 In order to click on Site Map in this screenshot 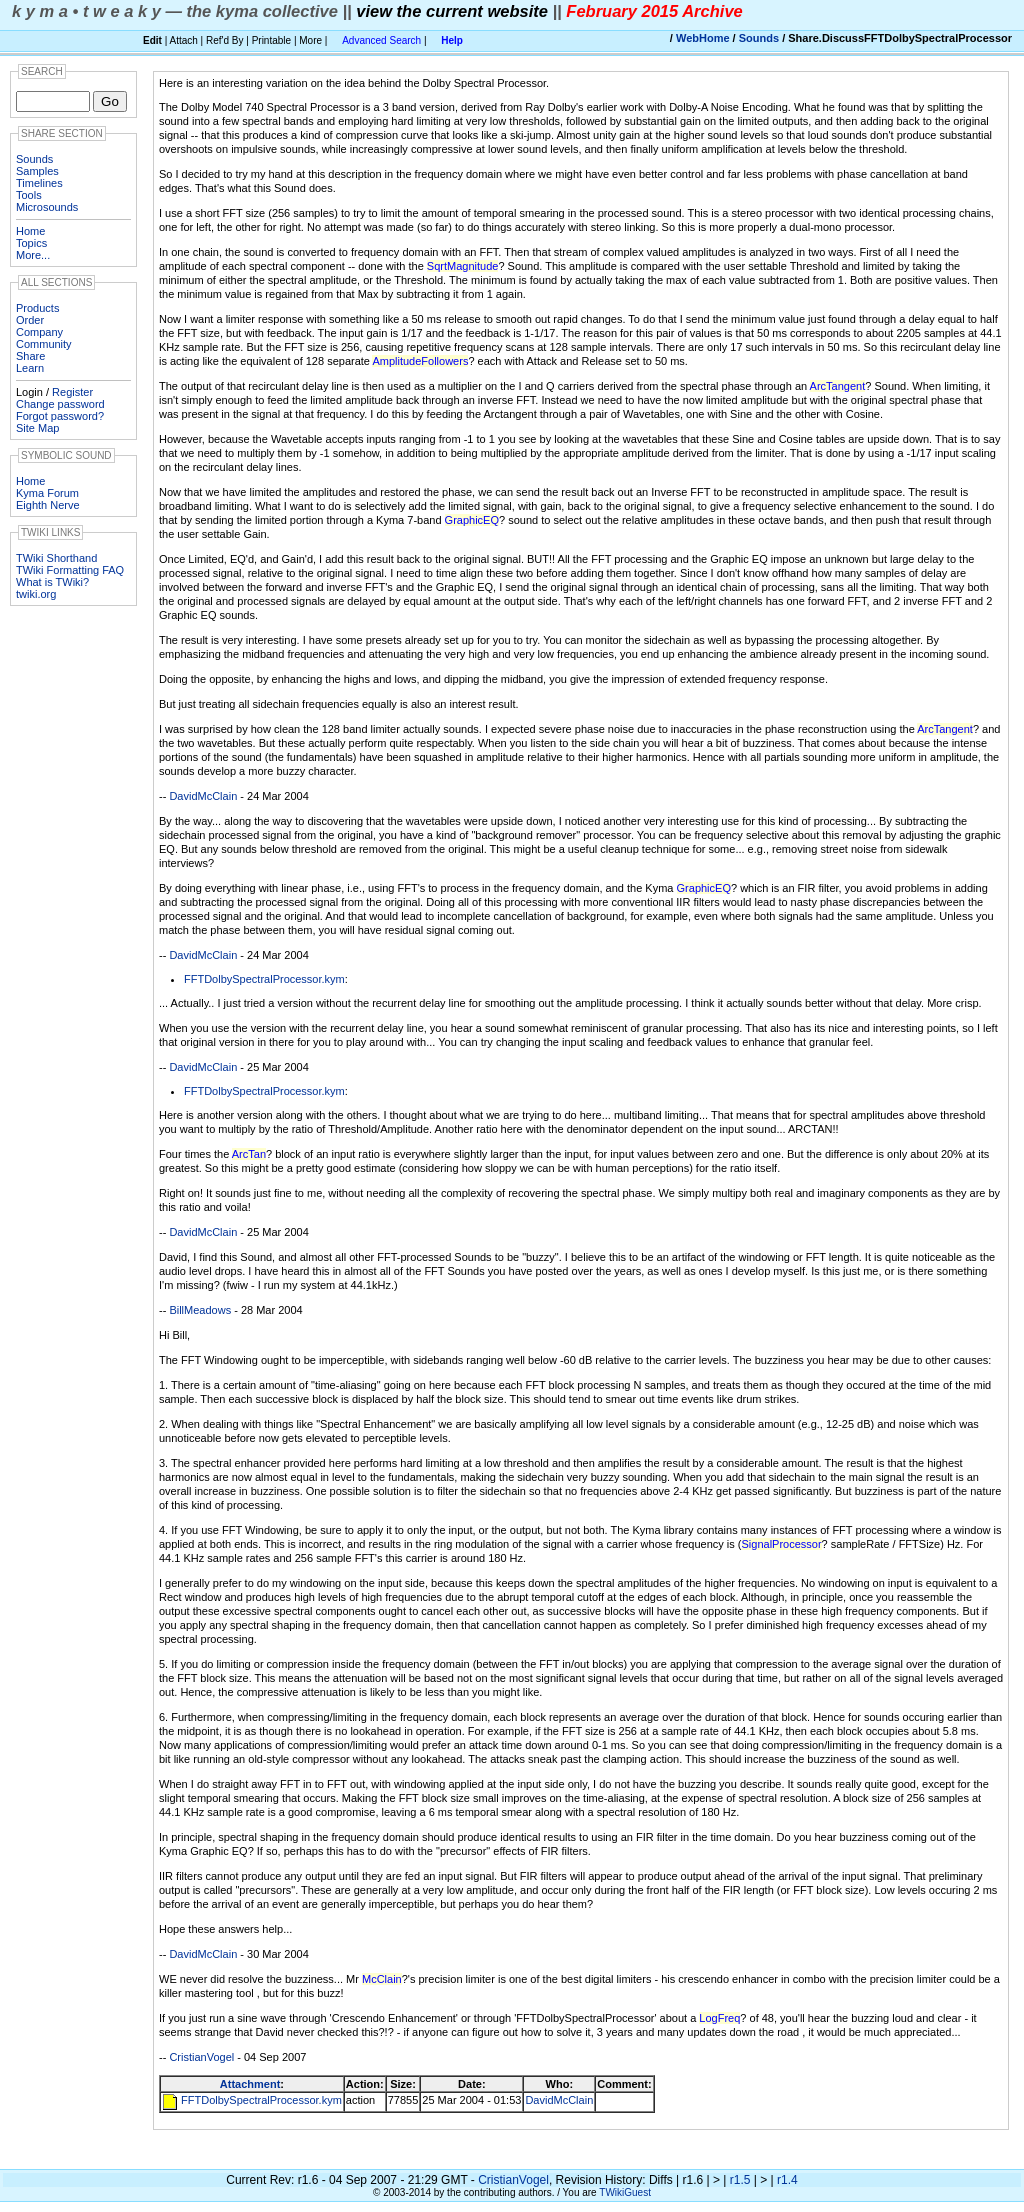, I will do `click(37, 428)`.